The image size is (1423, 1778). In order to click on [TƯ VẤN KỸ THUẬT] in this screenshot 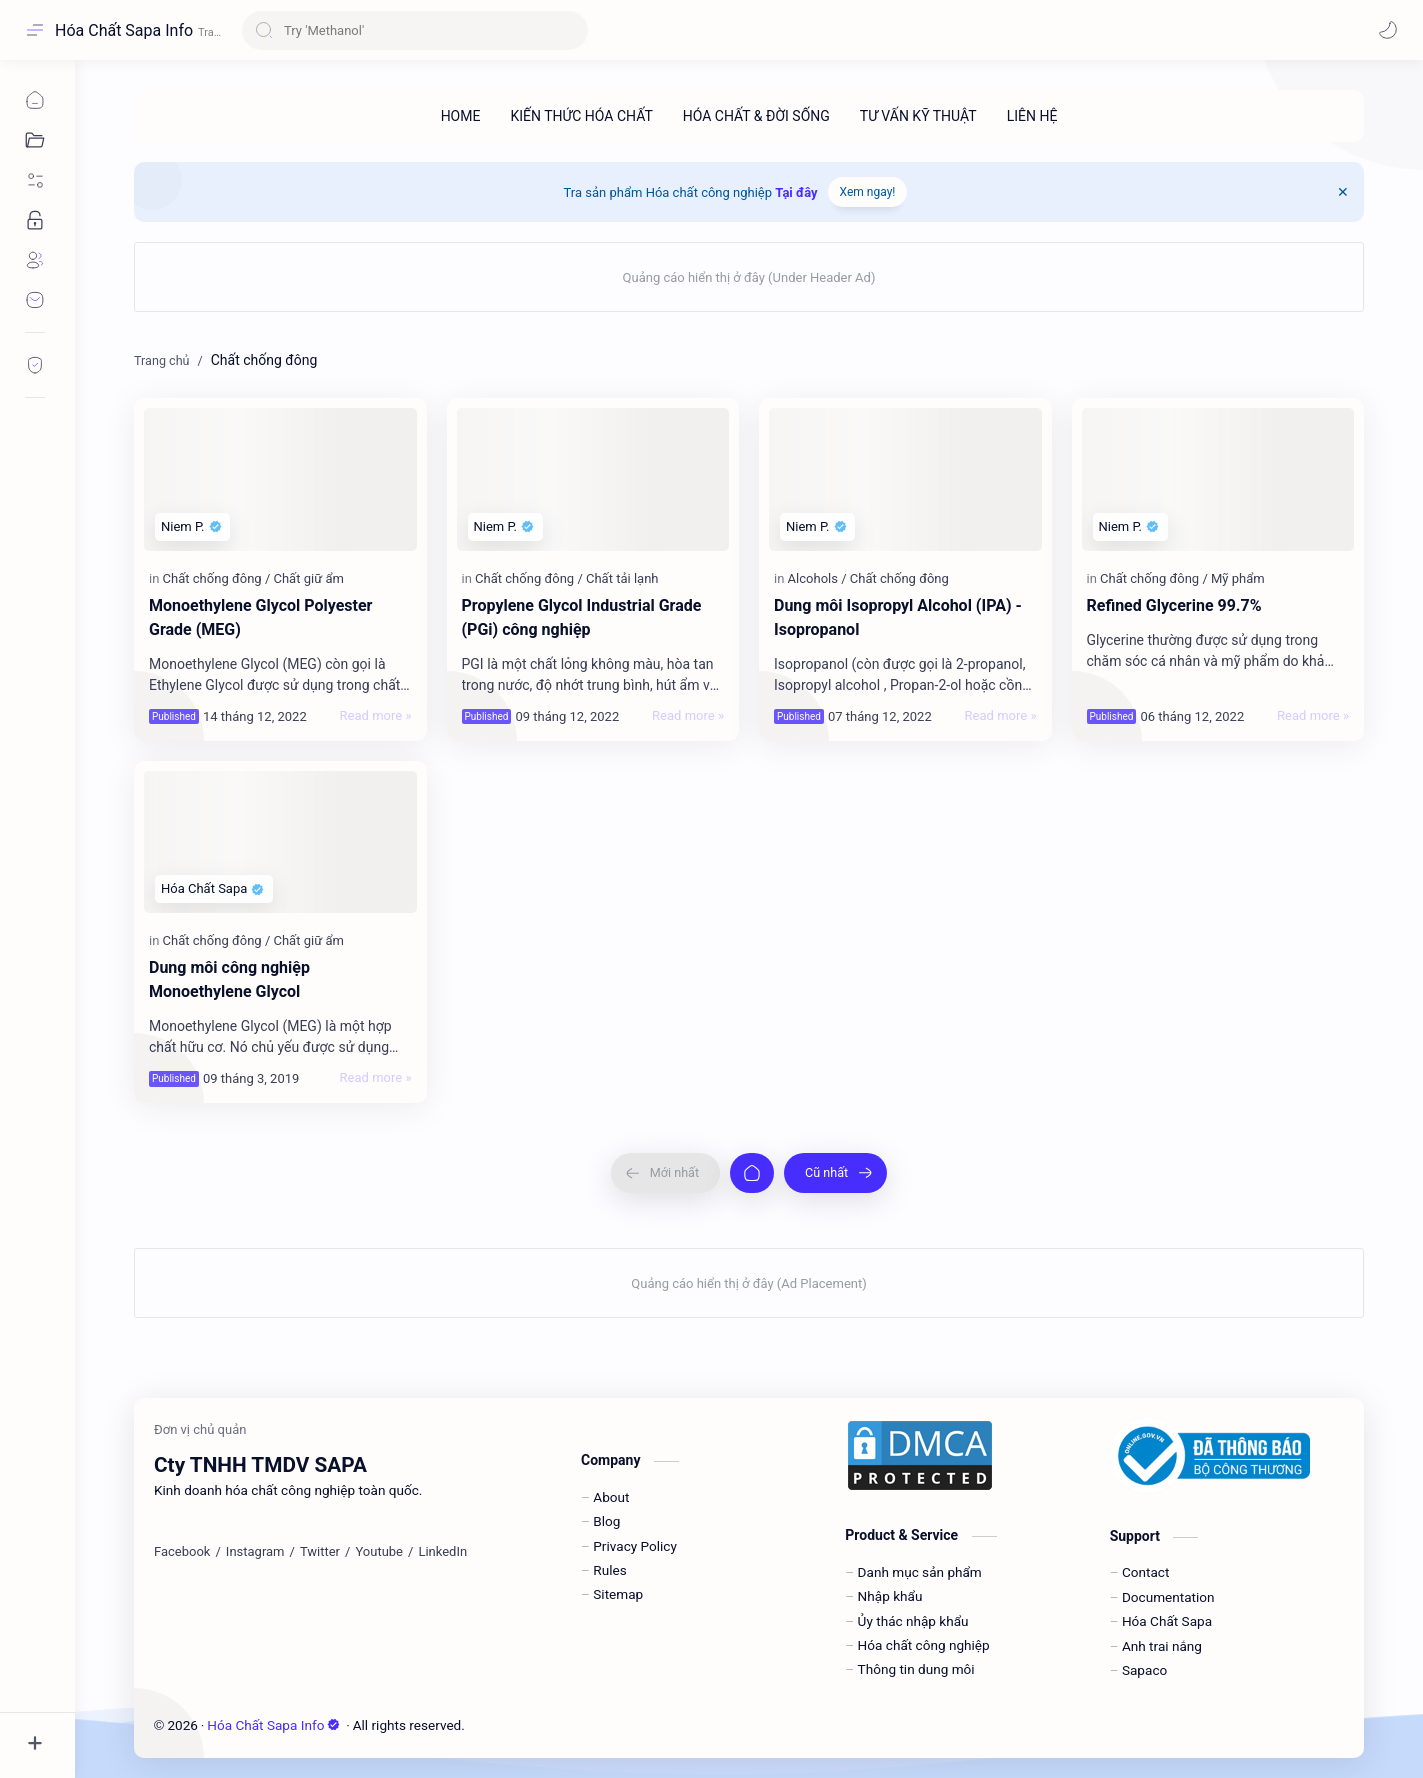, I will do `click(918, 116)`.